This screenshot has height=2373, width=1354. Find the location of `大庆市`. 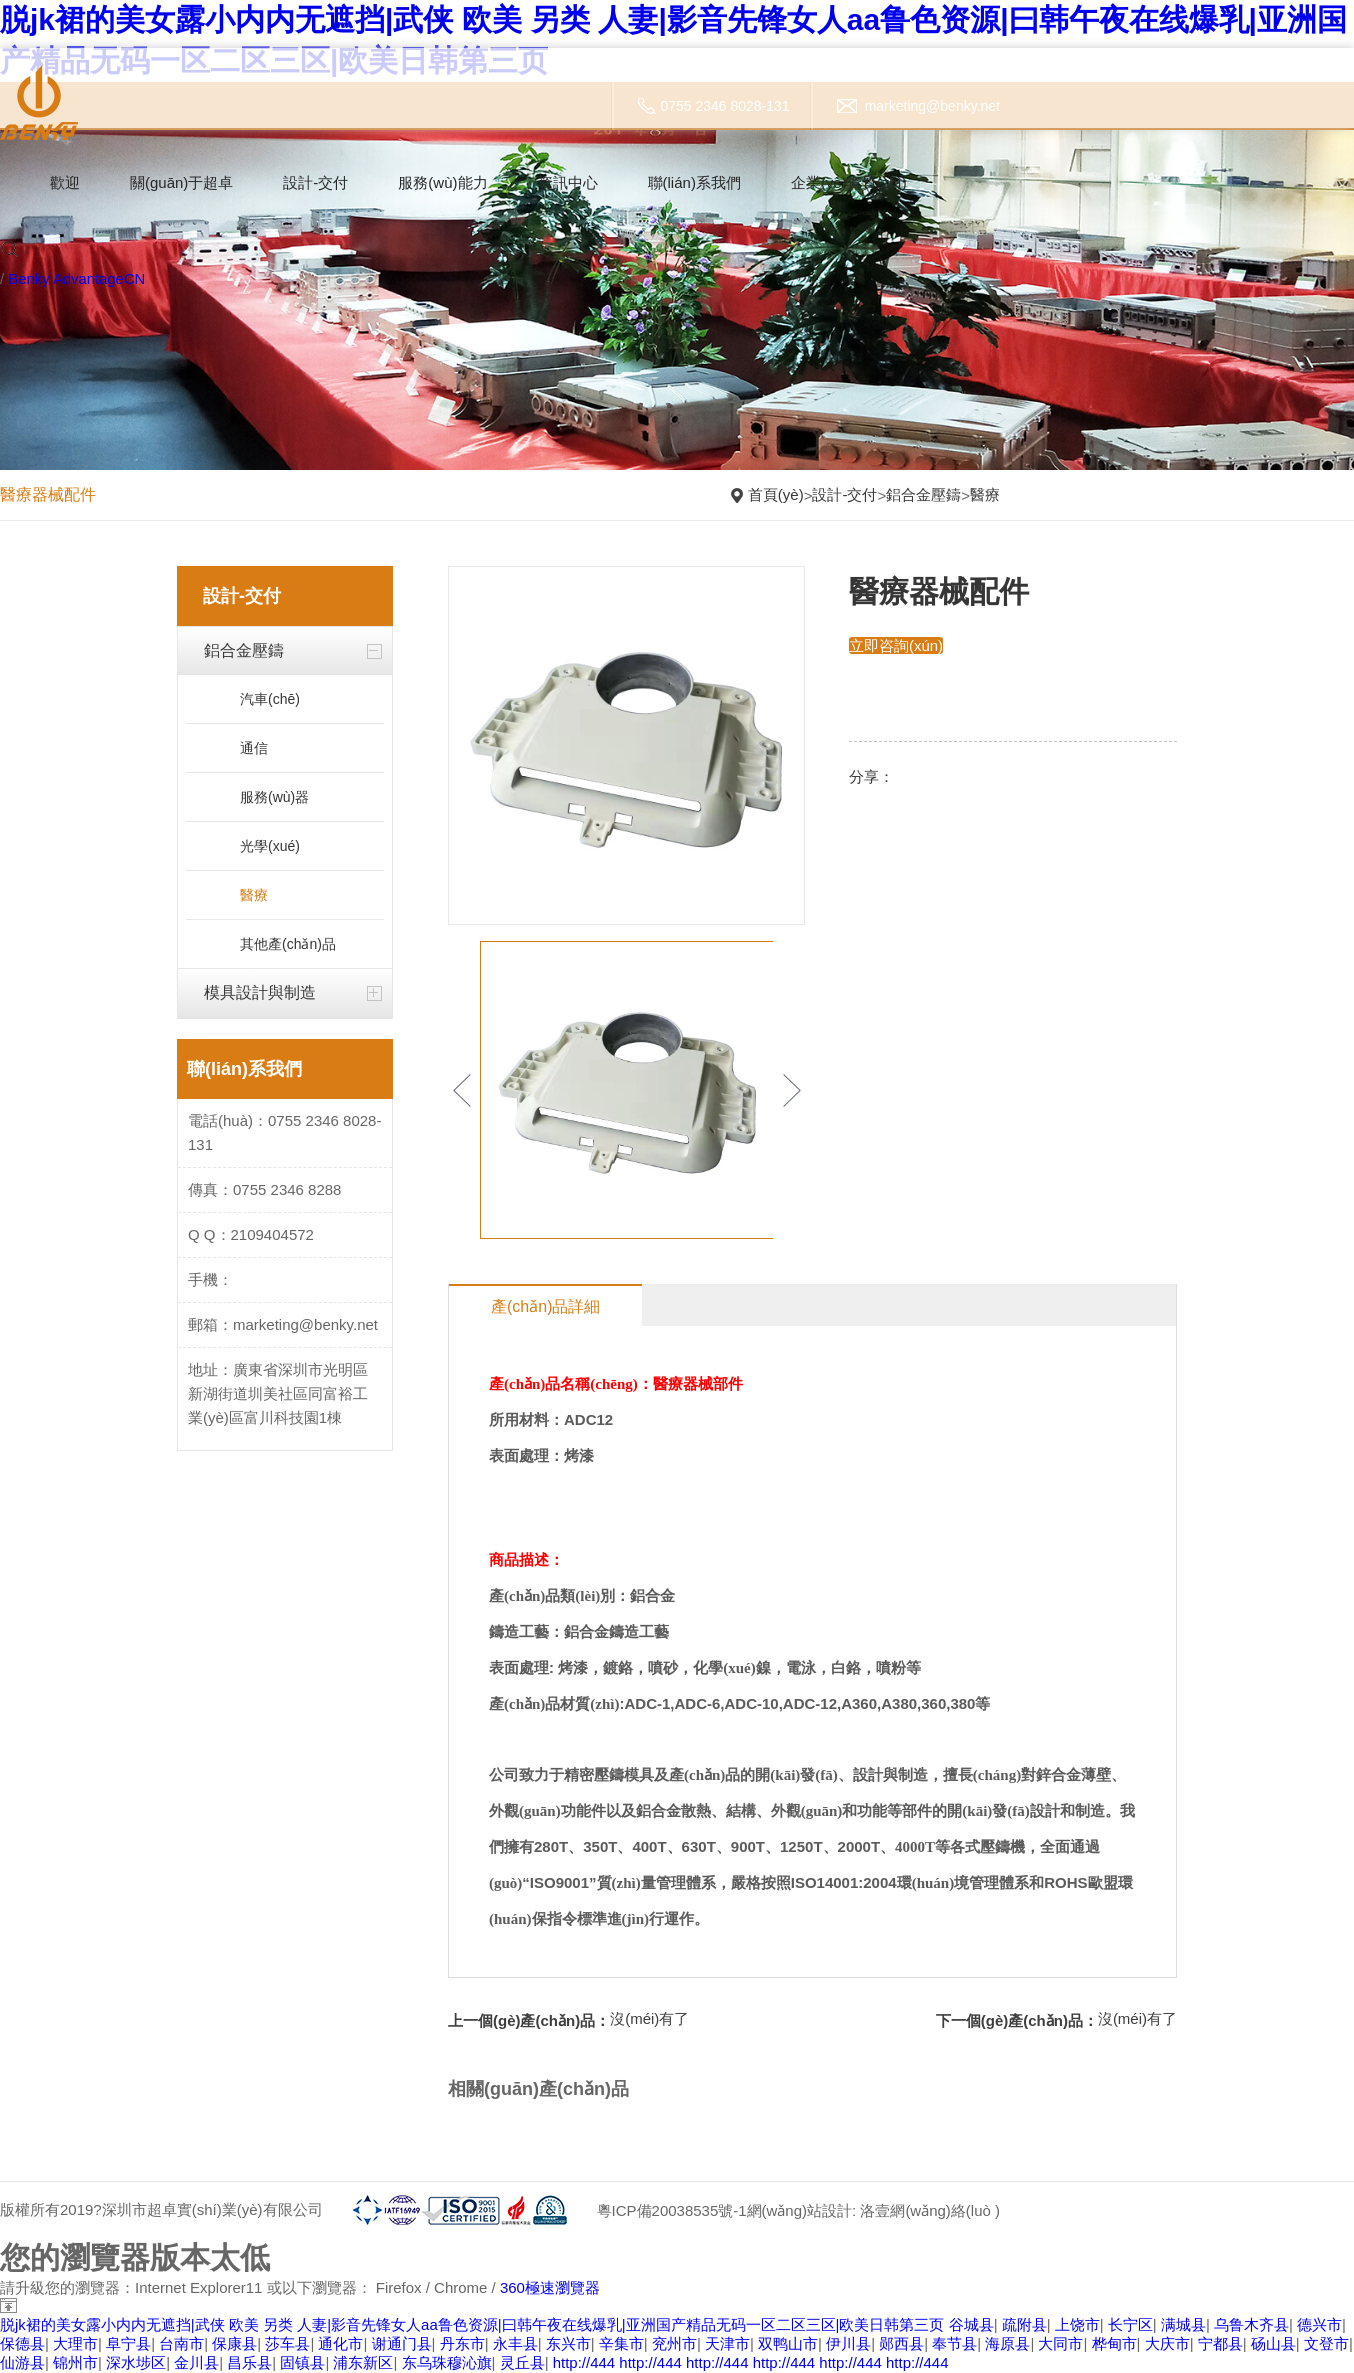

大庆市 is located at coordinates (1167, 2343).